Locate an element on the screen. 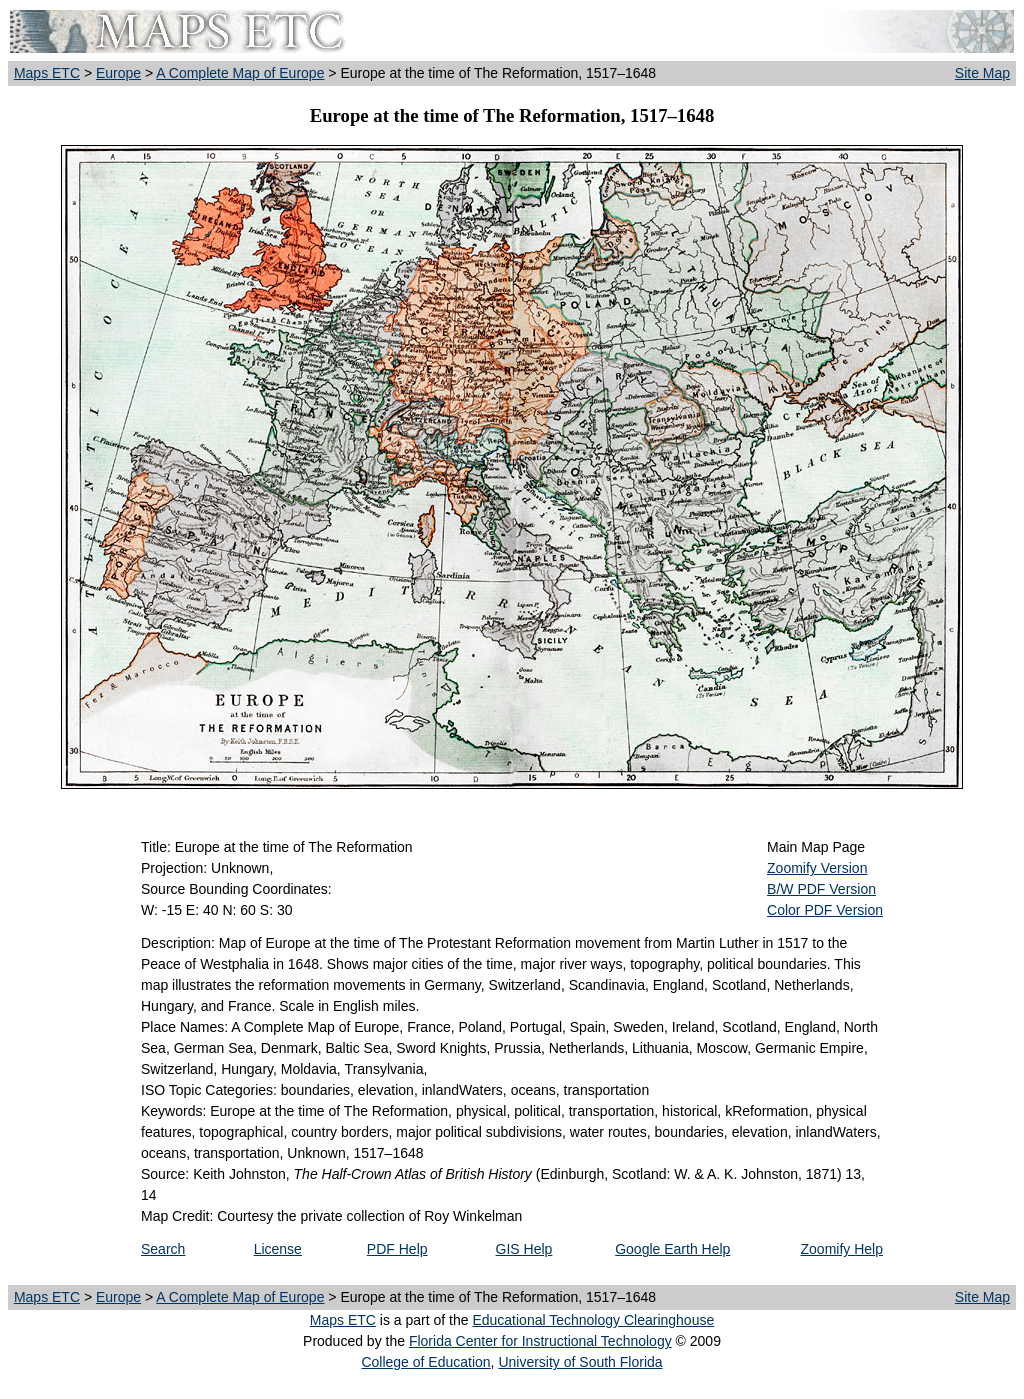 This screenshot has height=1399, width=1024. Maps ETC is located at coordinates (47, 73).